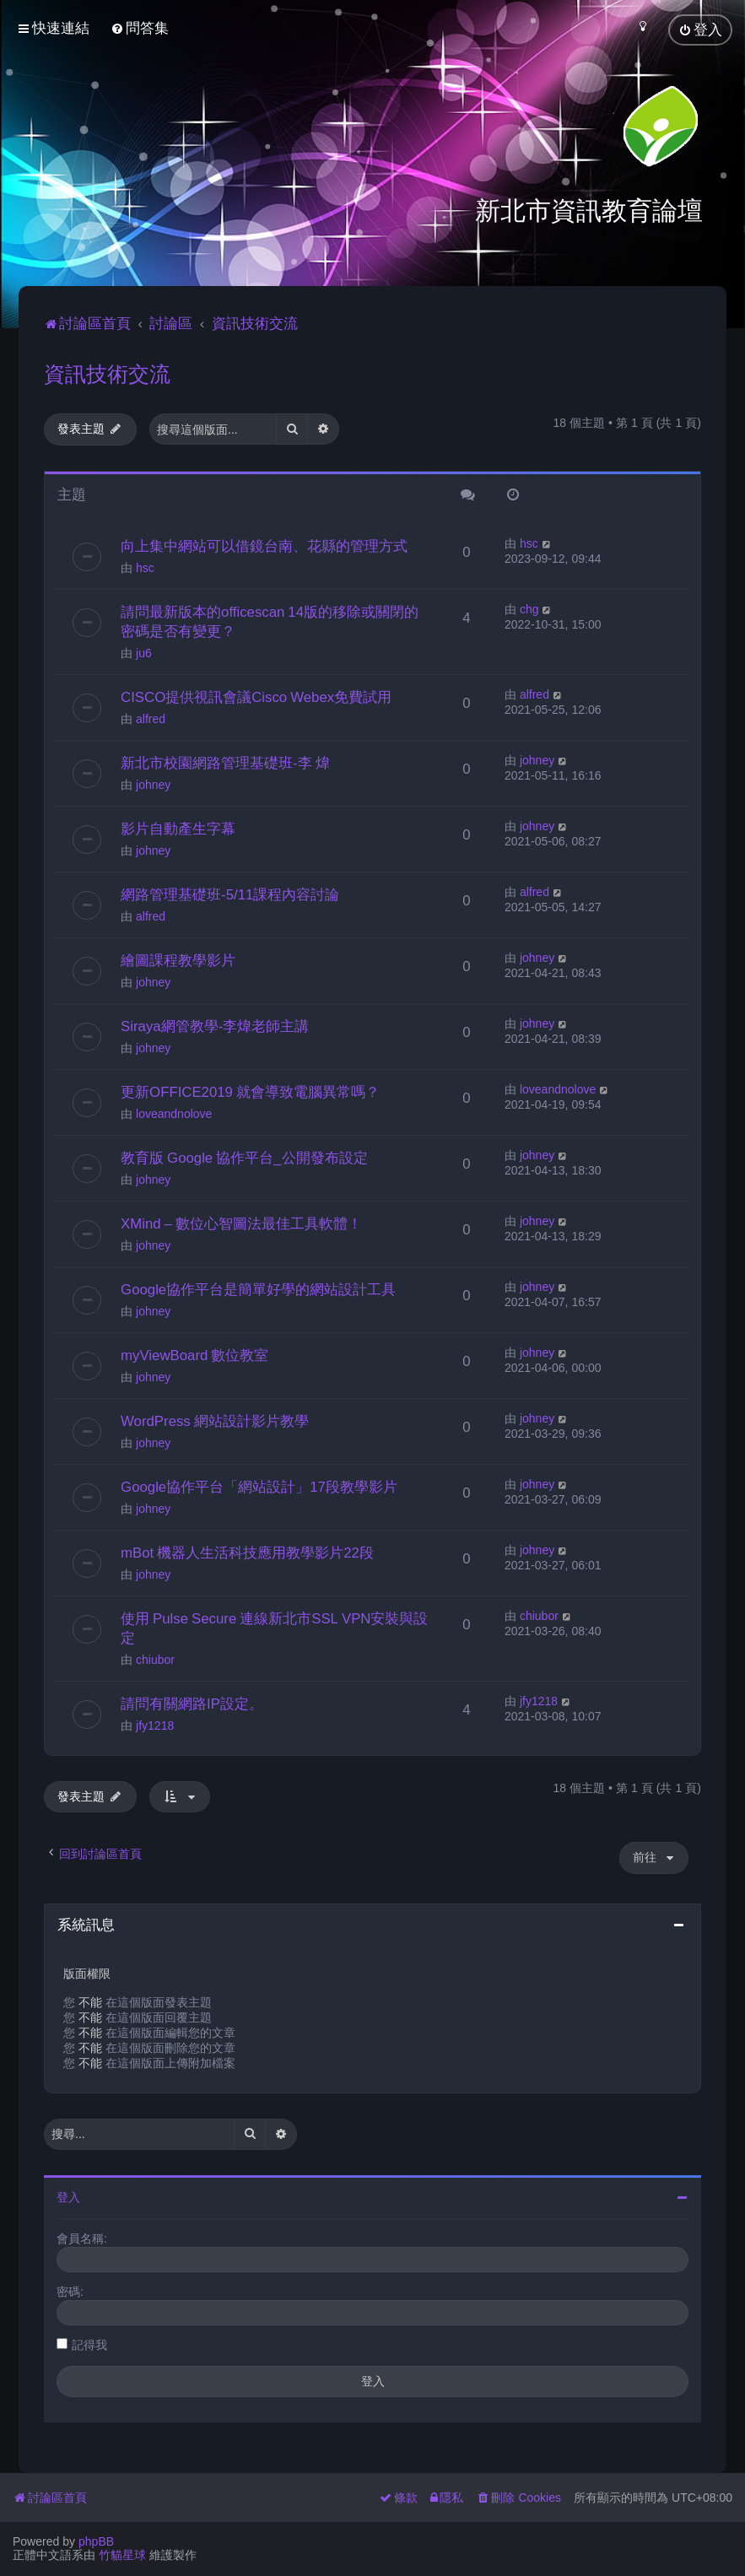 Image resolution: width=745 pixels, height=2576 pixels. What do you see at coordinates (96, 2541) in the screenshot?
I see `phpBB` at bounding box center [96, 2541].